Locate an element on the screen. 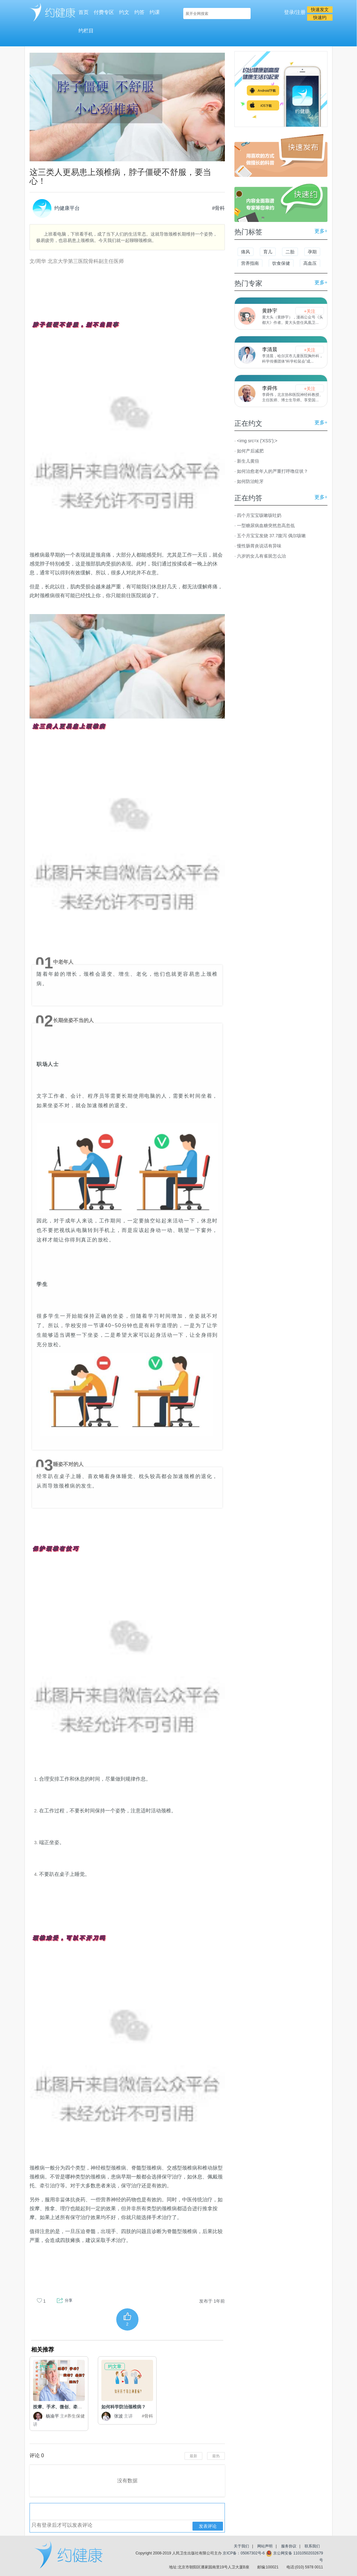 The width and height of the screenshot is (357, 2576). 注册 is located at coordinates (300, 12).